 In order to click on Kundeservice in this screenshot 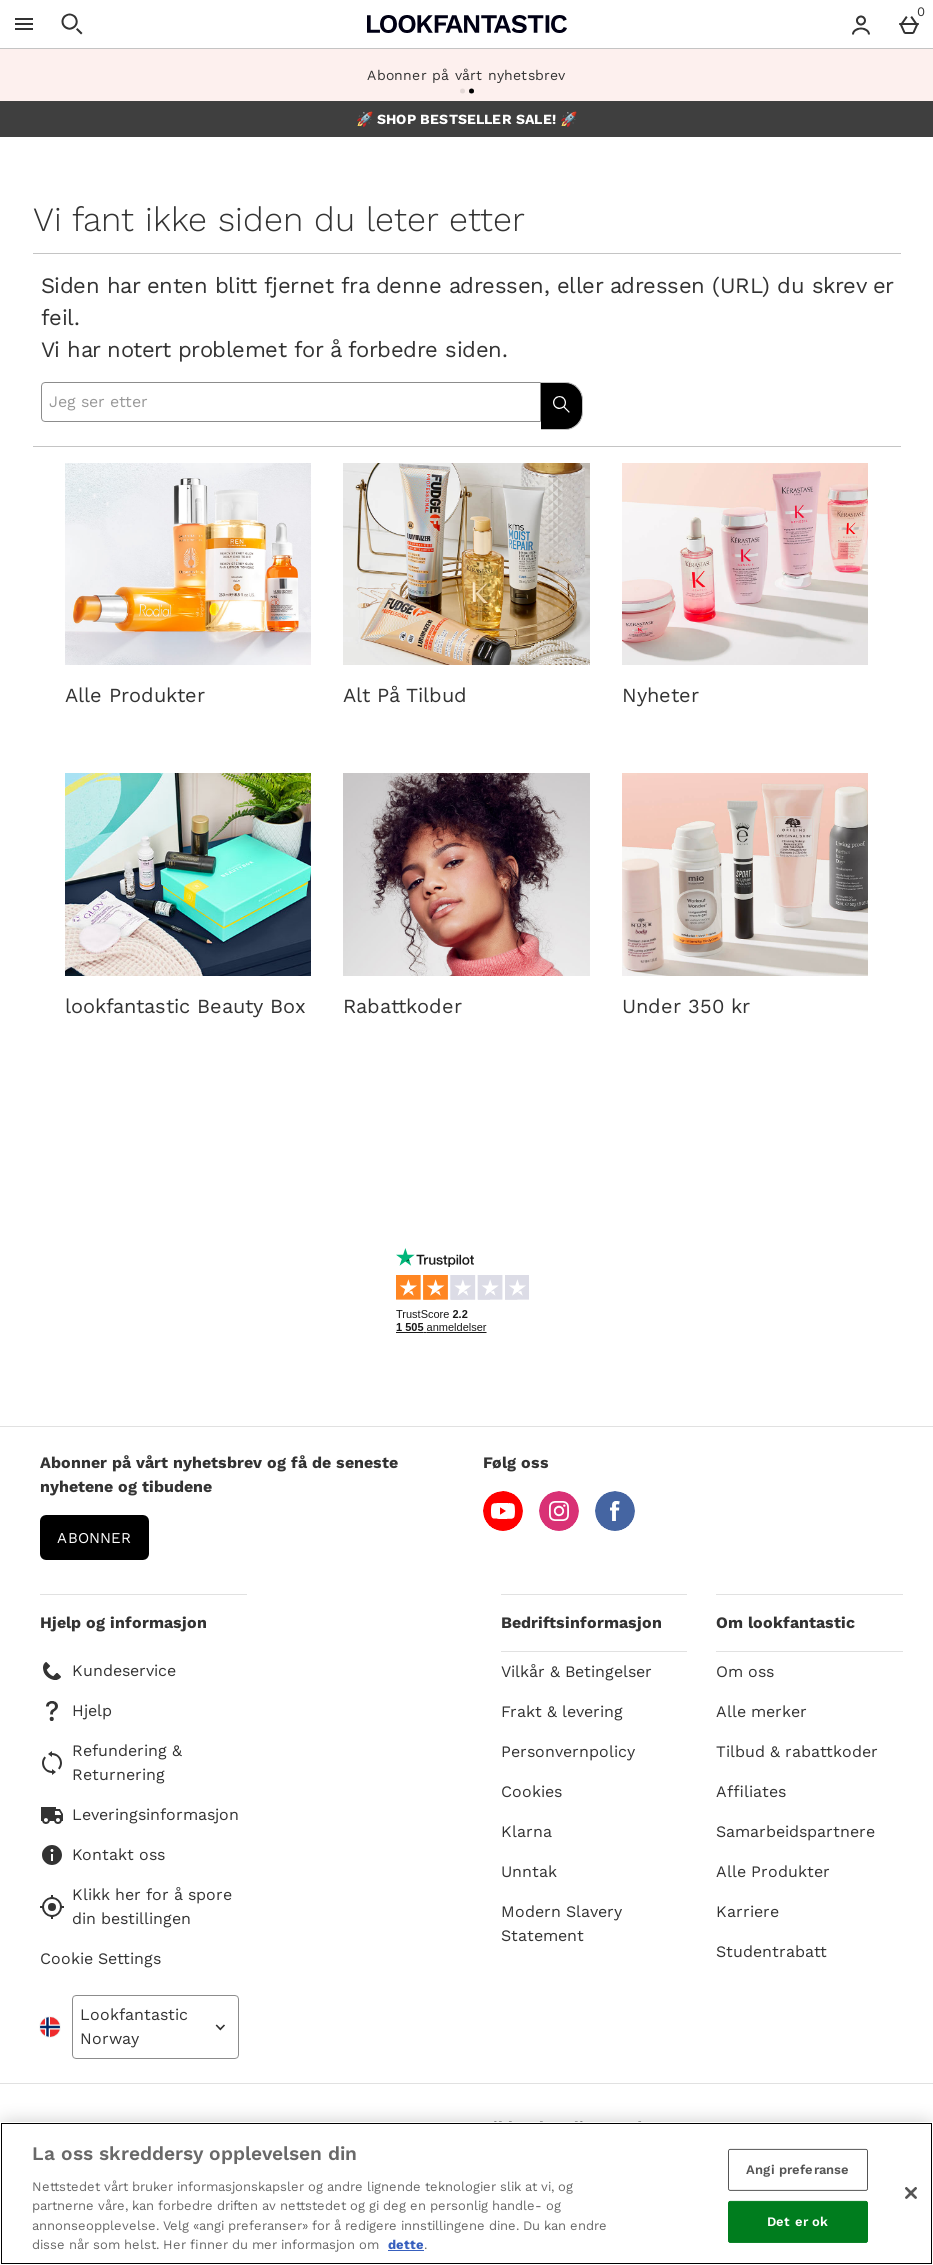, I will do `click(108, 1671)`.